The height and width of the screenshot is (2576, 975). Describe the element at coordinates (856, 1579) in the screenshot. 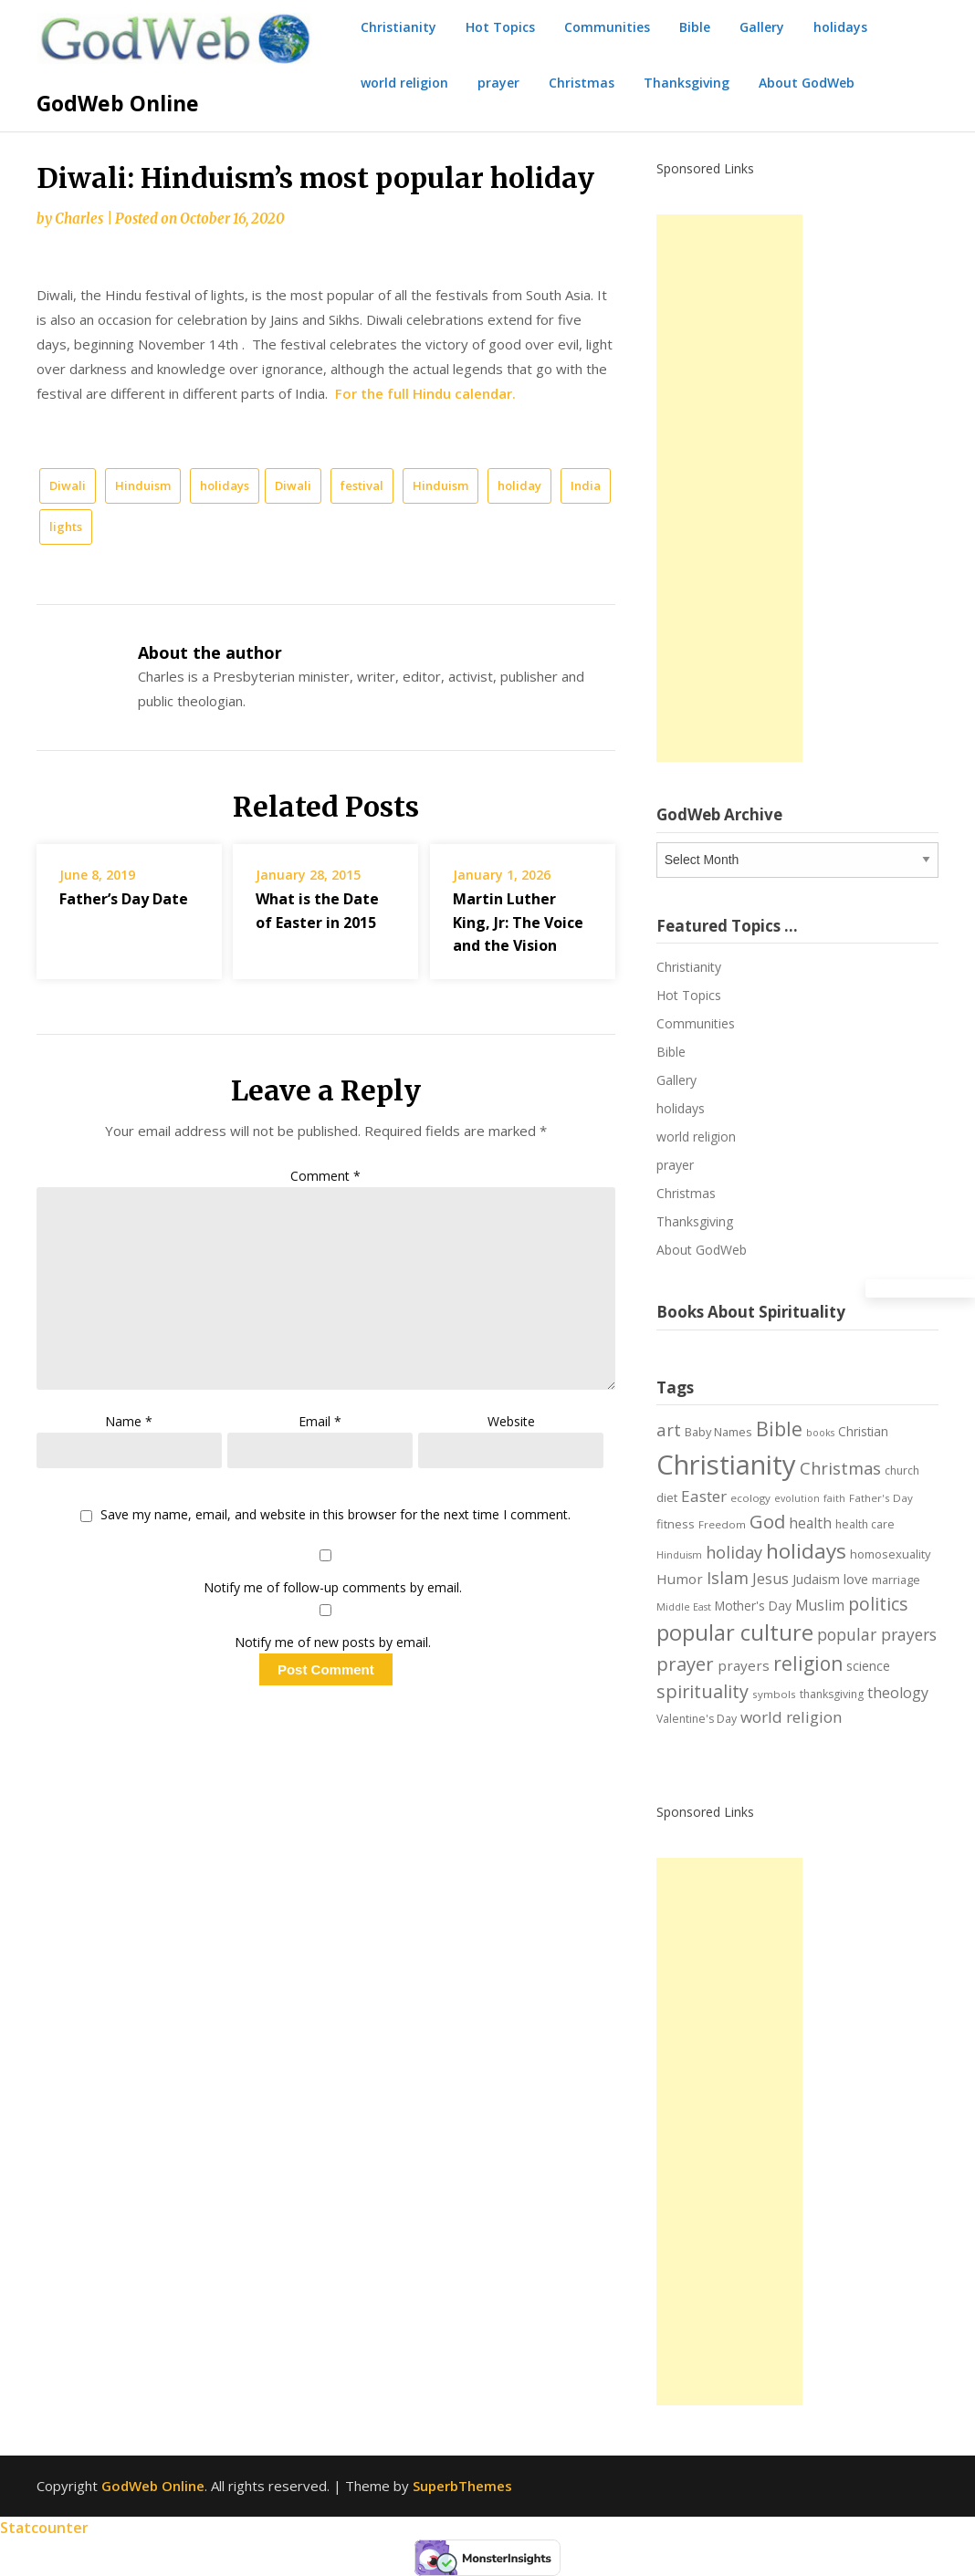

I see `love [love (11 items)]` at that location.